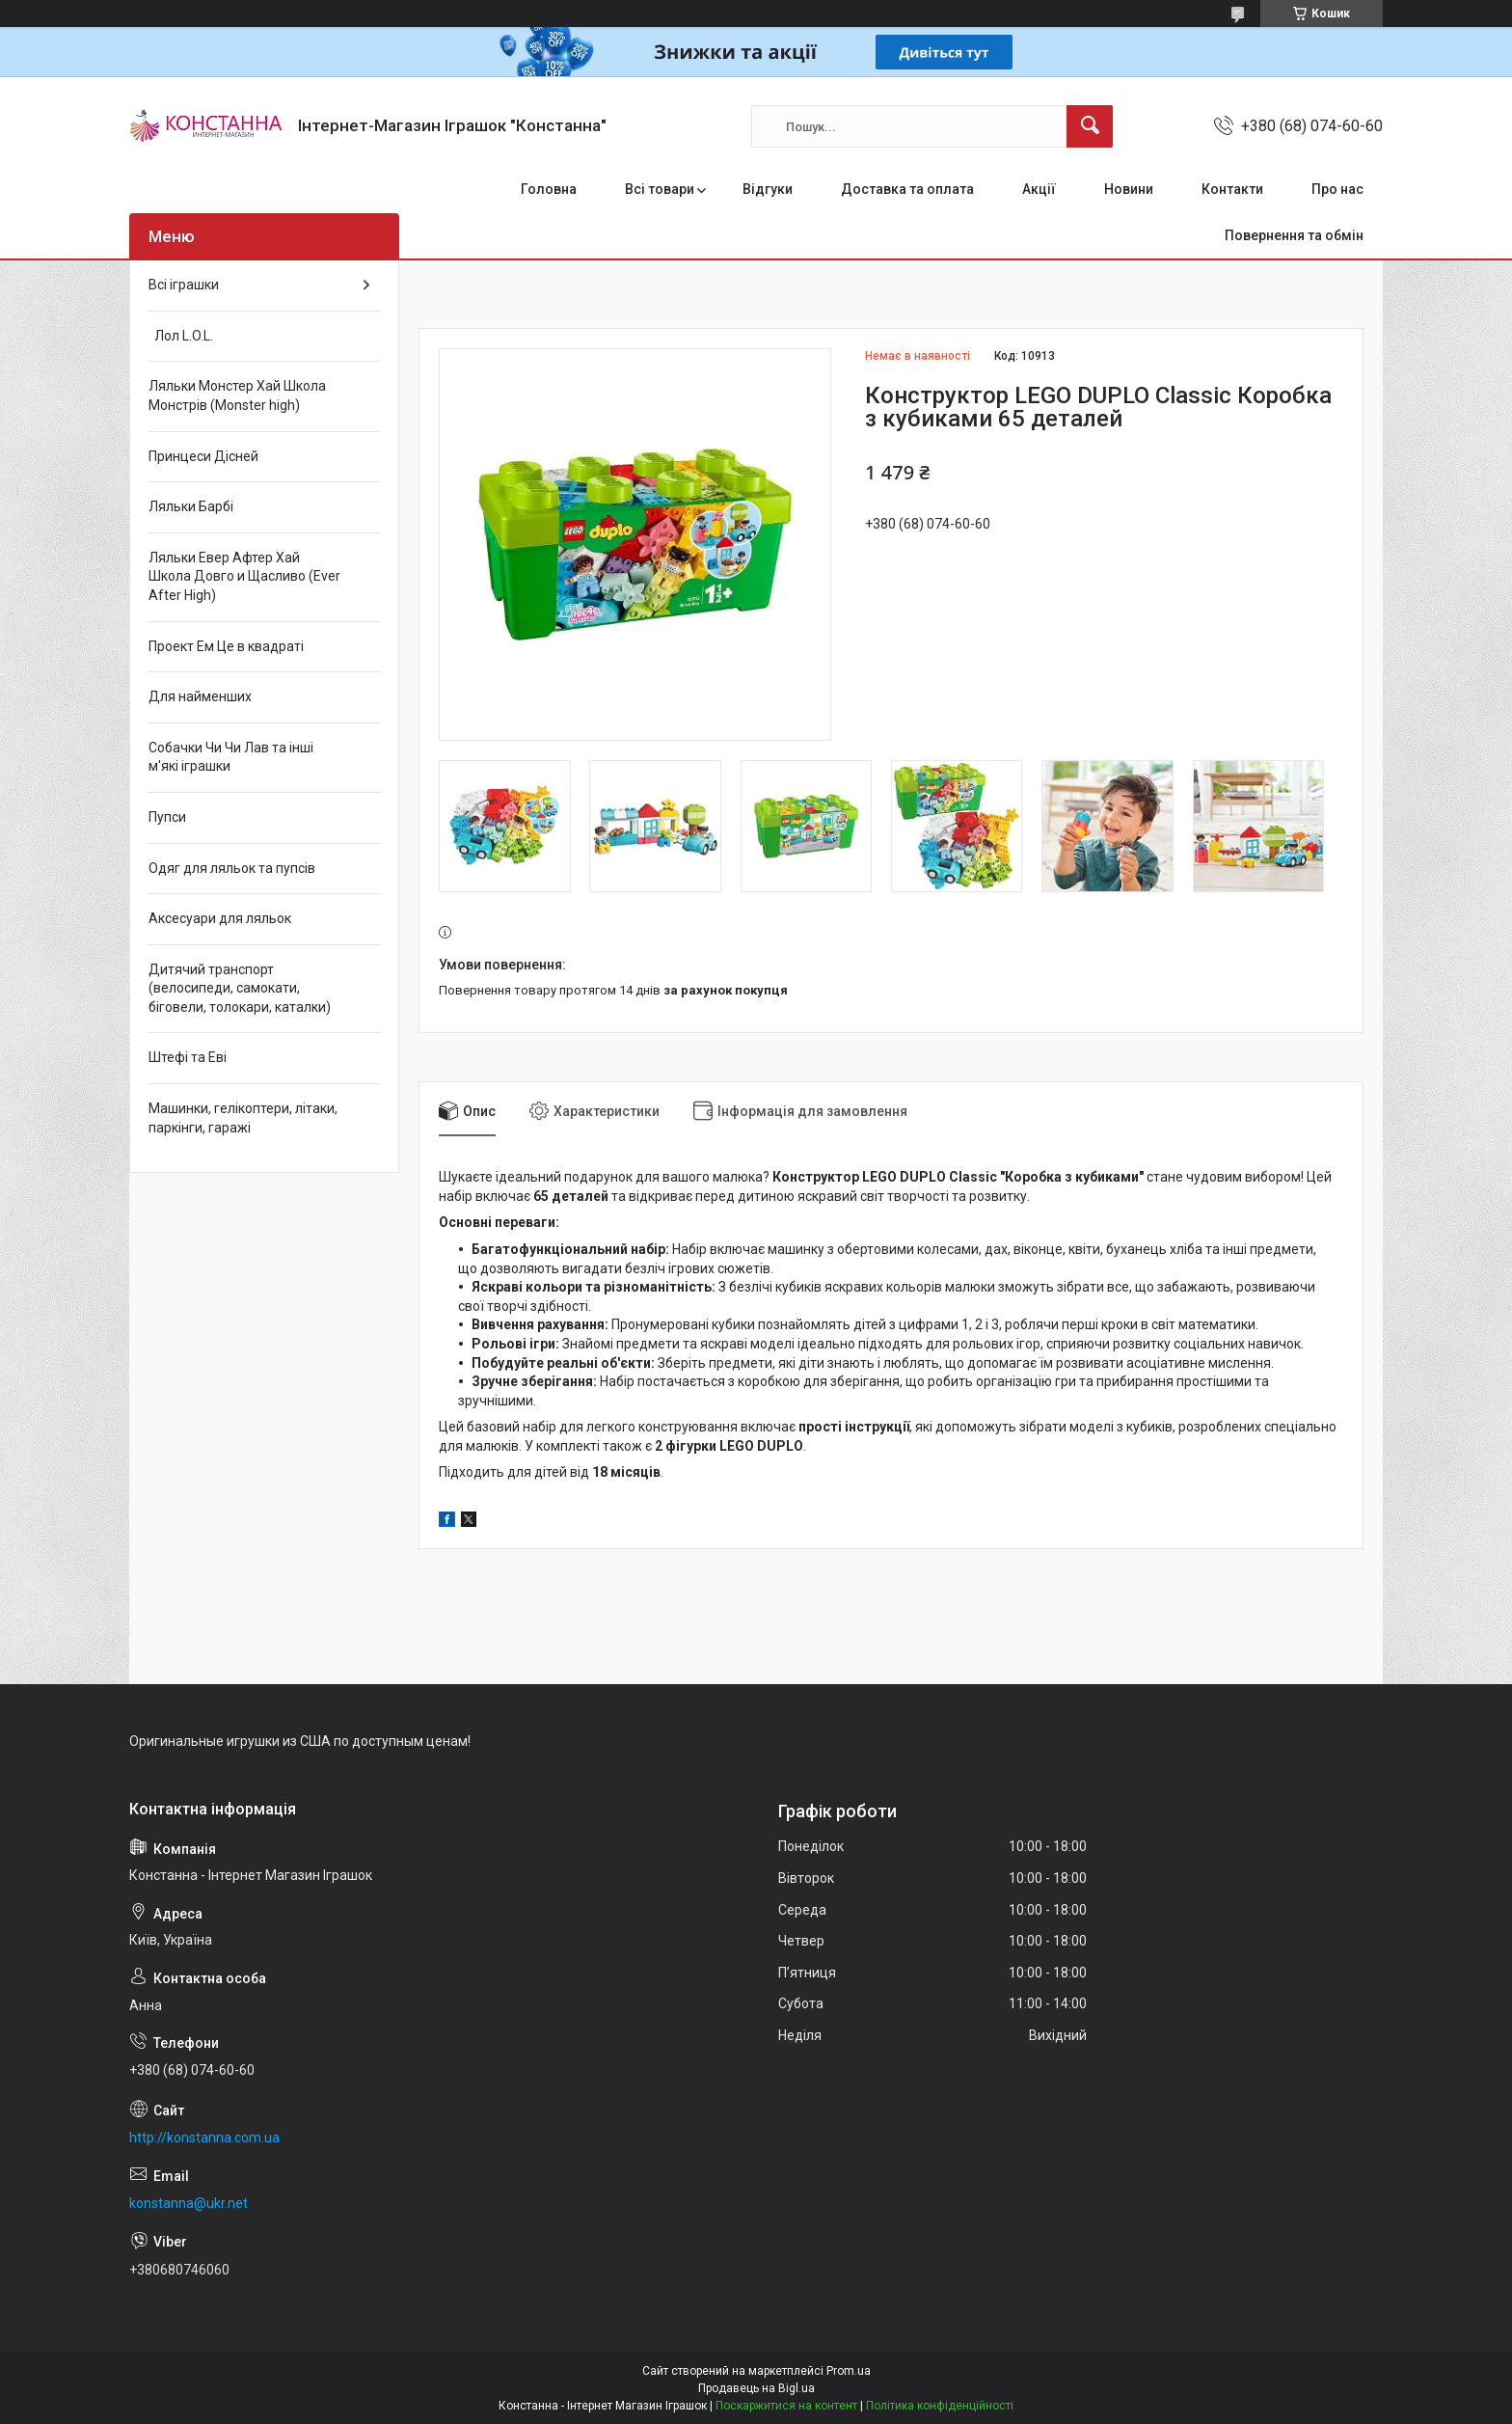  What do you see at coordinates (231, 868) in the screenshot?
I see `Одяг для ляльок та пупсів` at bounding box center [231, 868].